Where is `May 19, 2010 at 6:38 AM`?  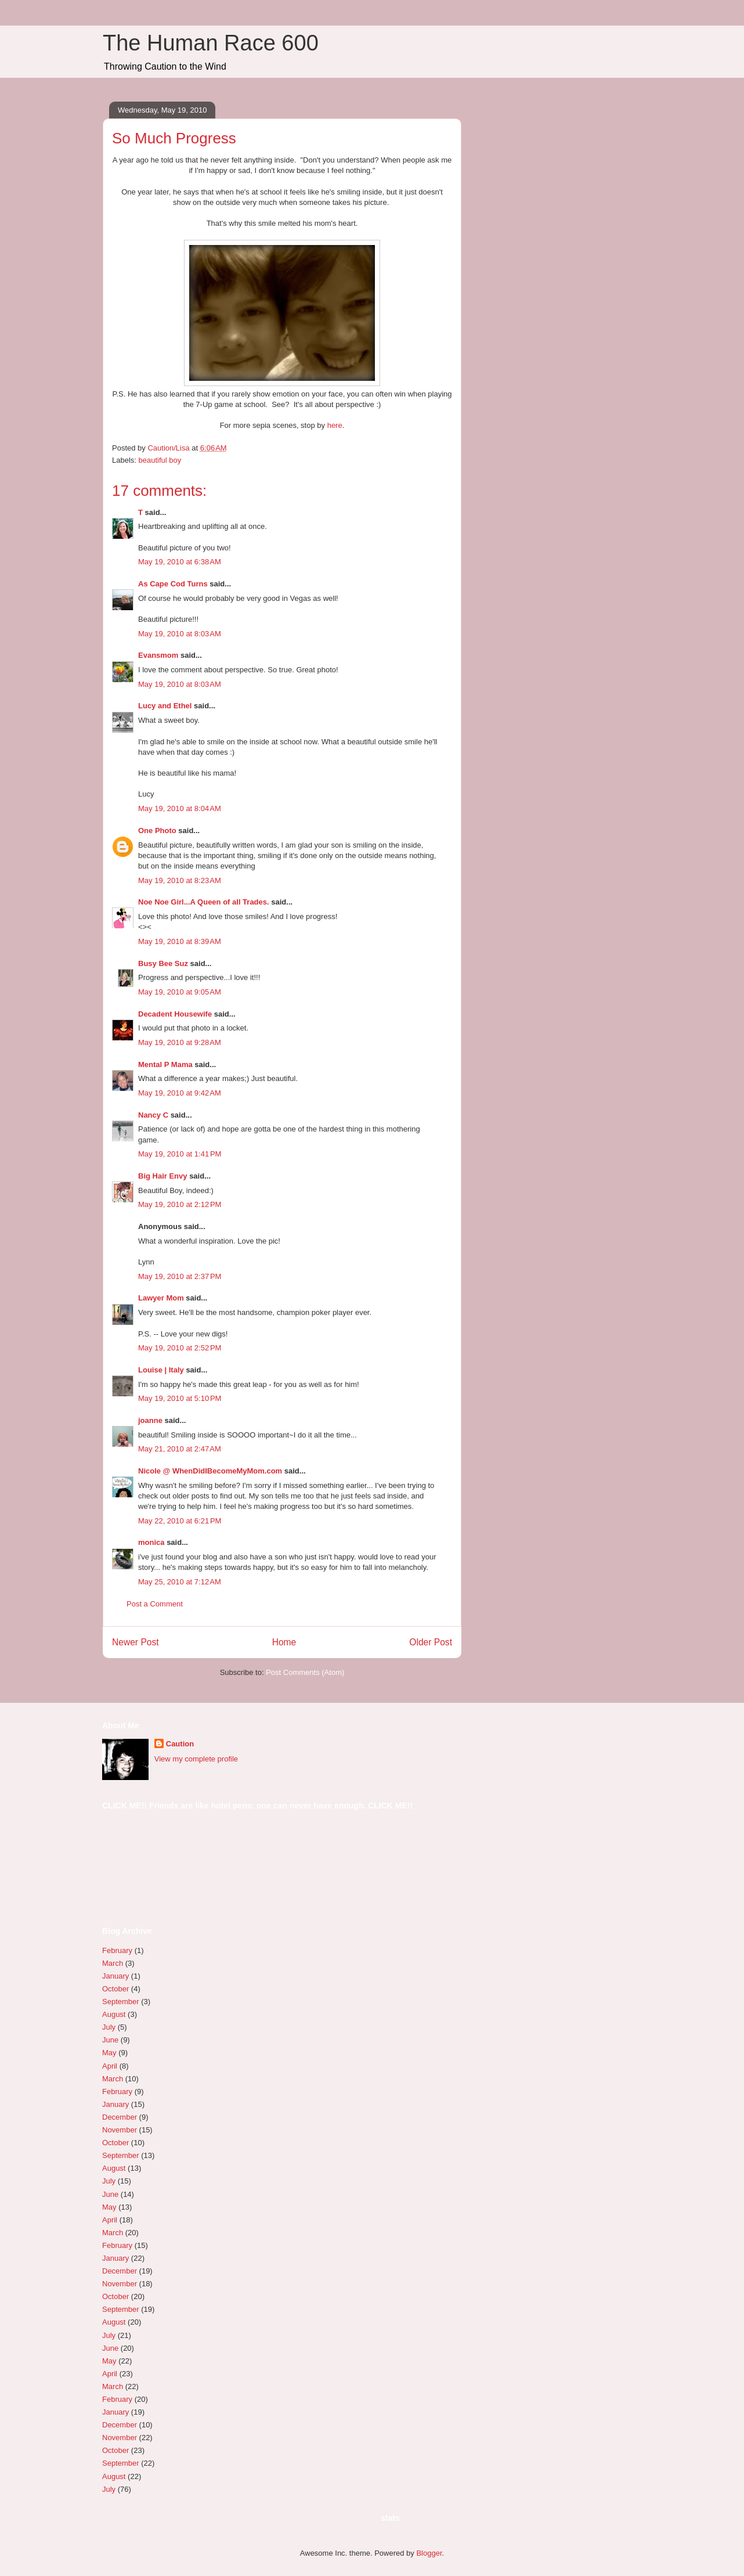
May 19, 2010 at 6:38 AM is located at coordinates (179, 561).